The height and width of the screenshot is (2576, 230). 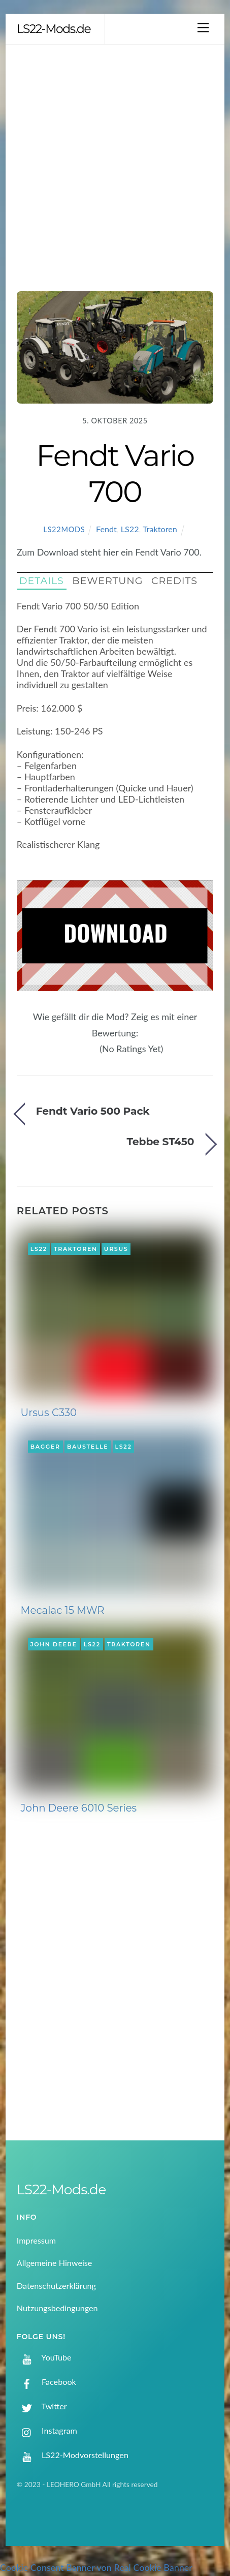 What do you see at coordinates (115, 165) in the screenshot?
I see `[Advertisement]` at bounding box center [115, 165].